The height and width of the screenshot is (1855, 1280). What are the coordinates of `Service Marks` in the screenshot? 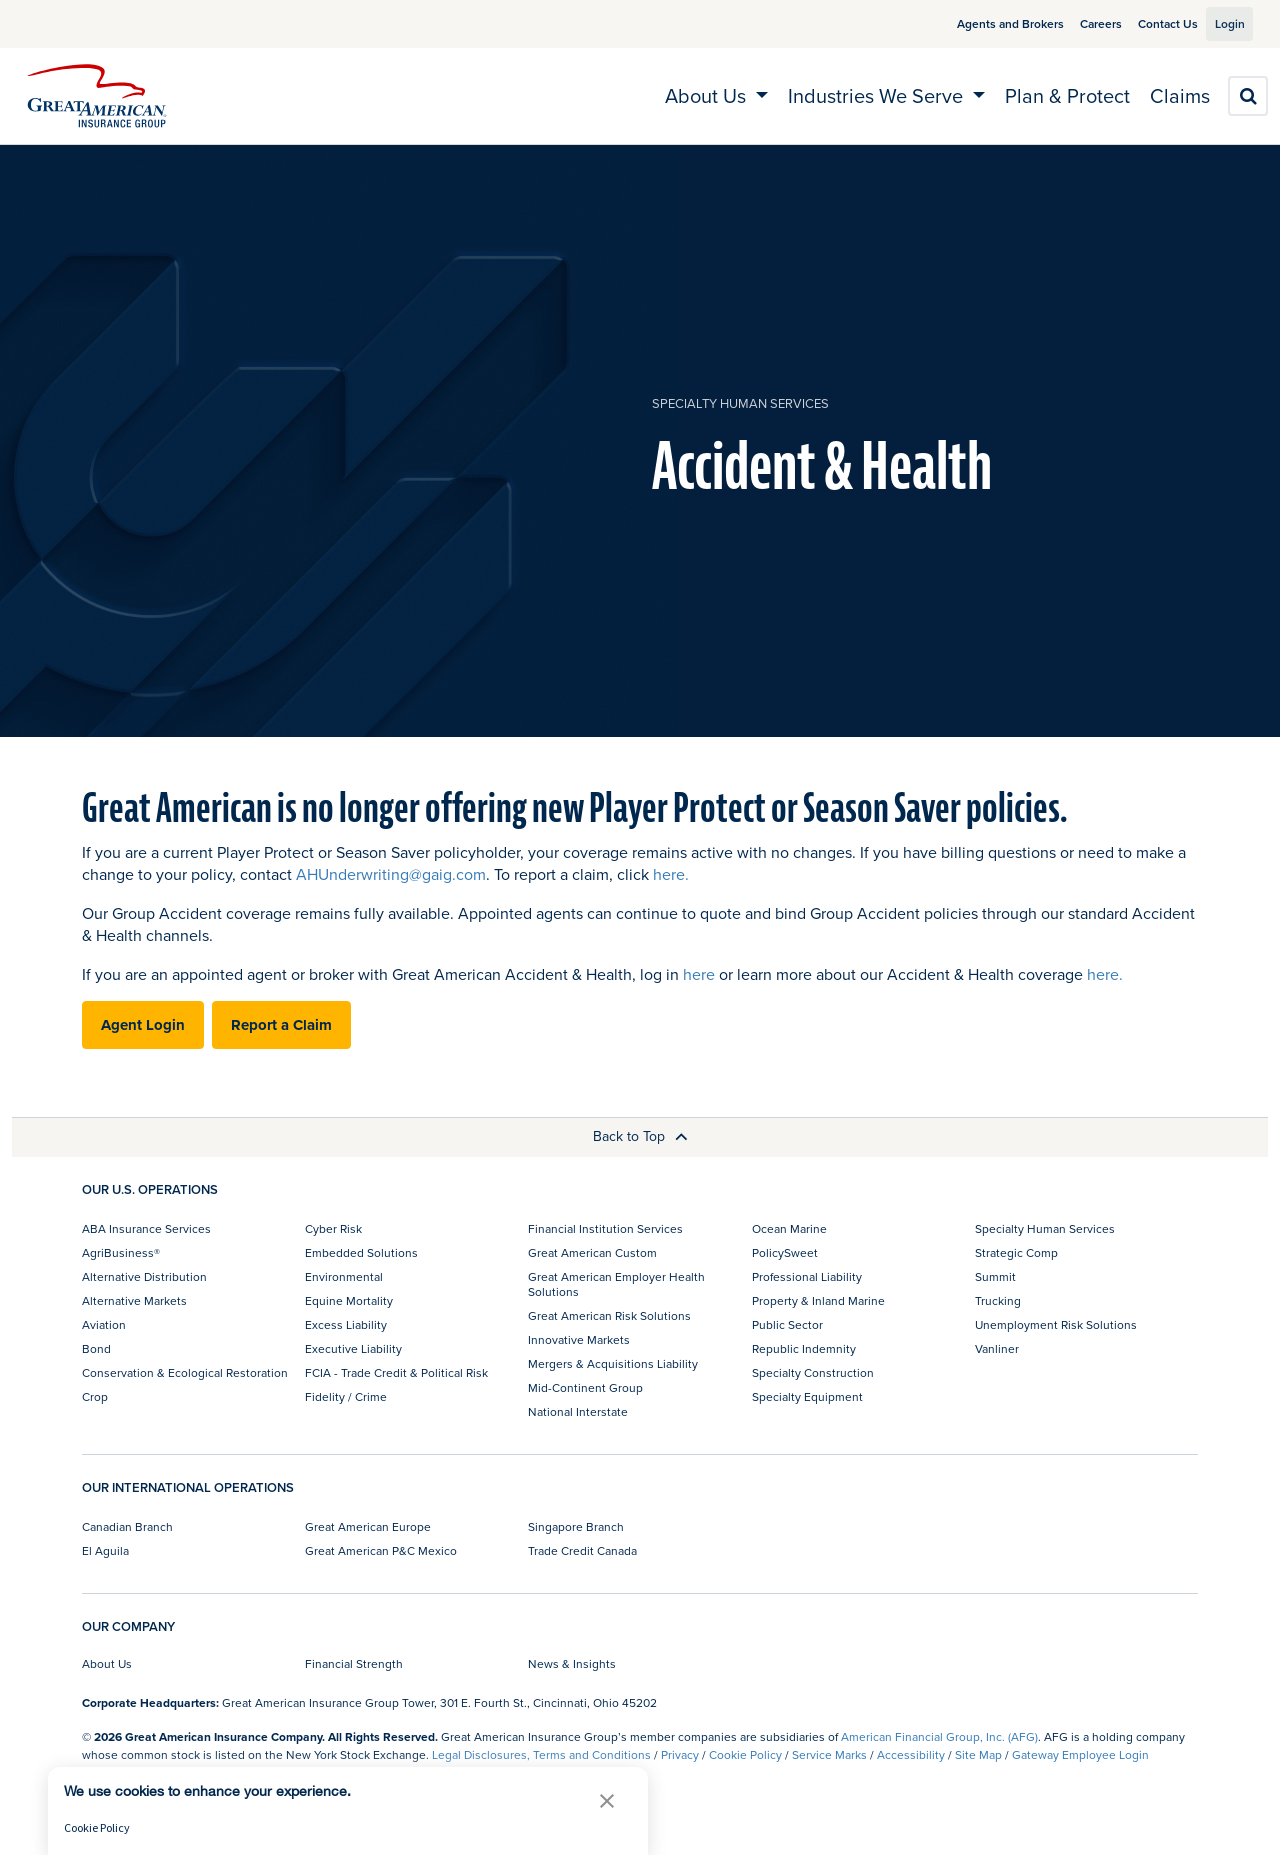 It's located at (829, 1754).